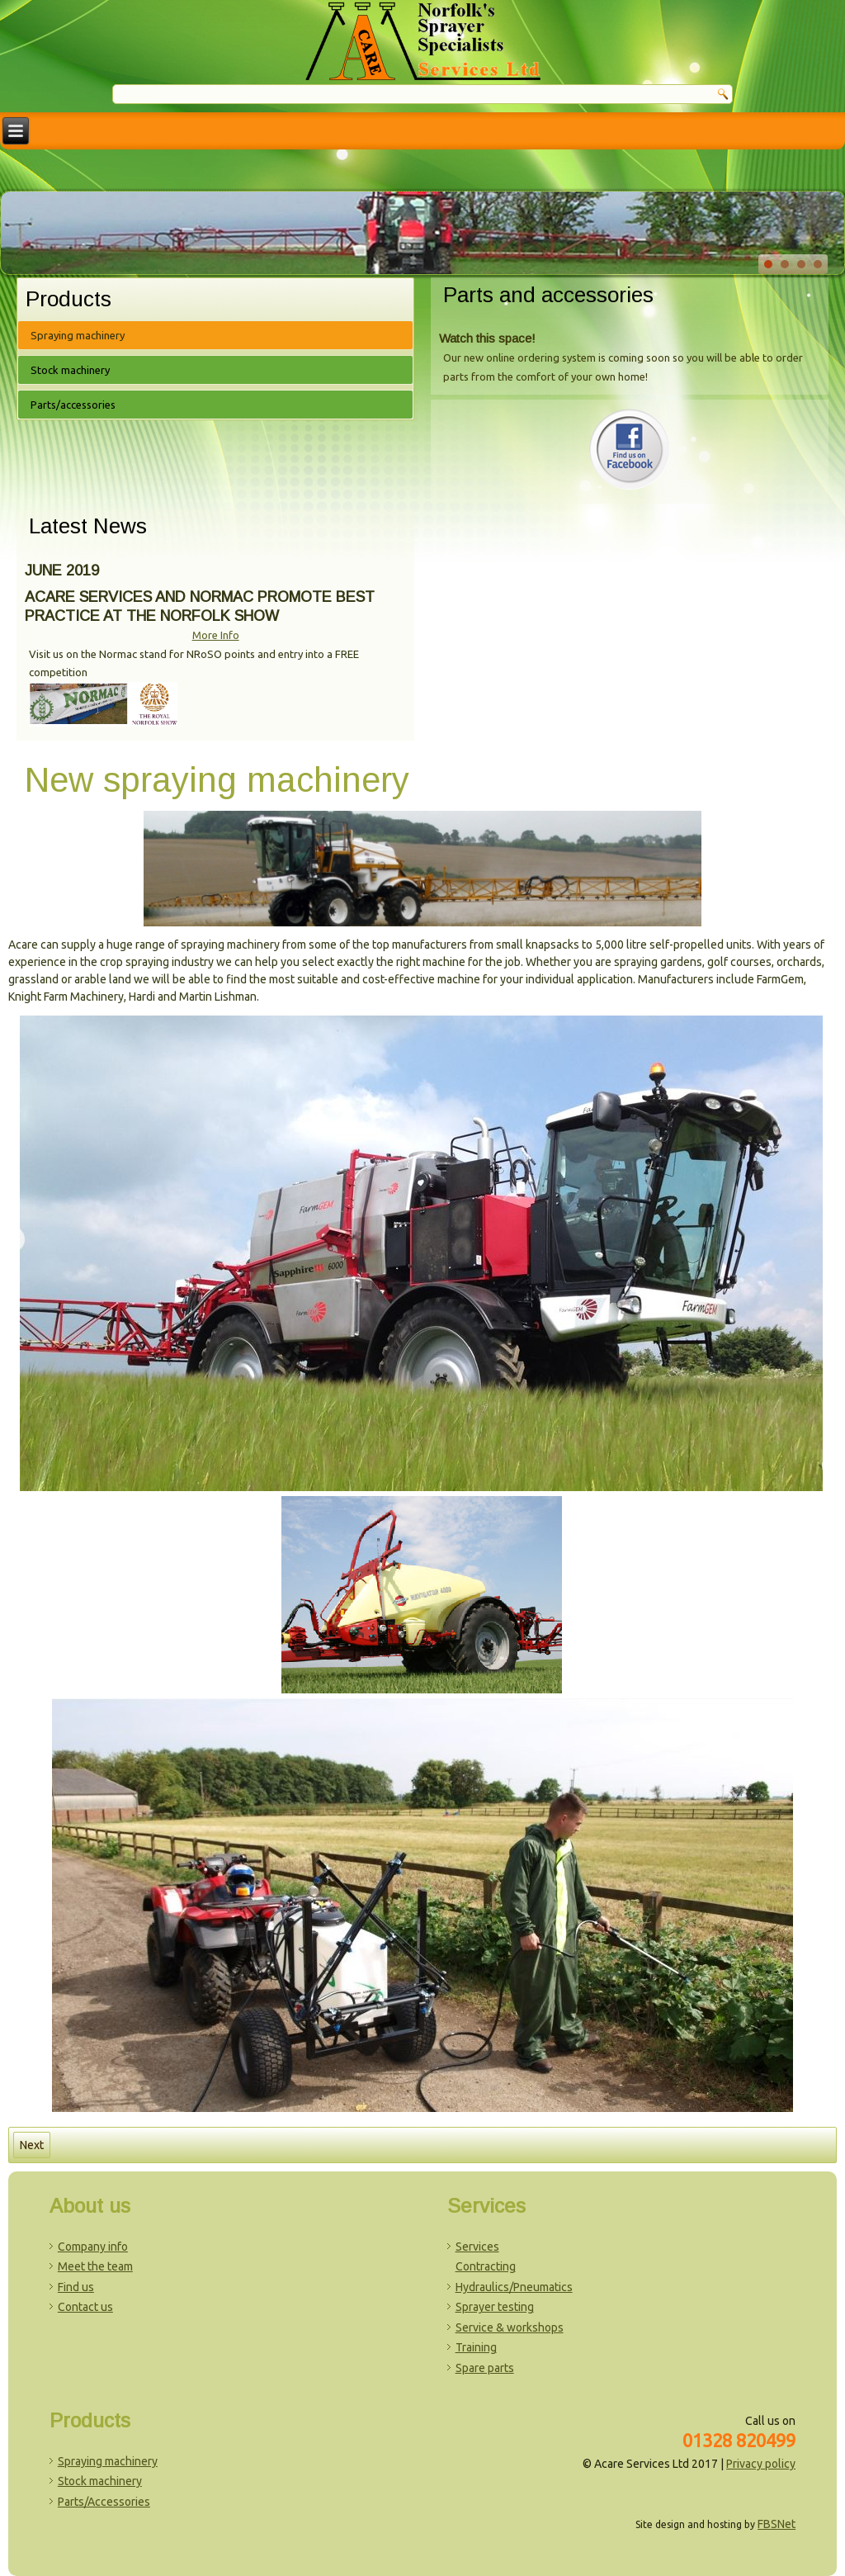  Describe the element at coordinates (104, 2501) in the screenshot. I see `Parts/Accessories` at that location.